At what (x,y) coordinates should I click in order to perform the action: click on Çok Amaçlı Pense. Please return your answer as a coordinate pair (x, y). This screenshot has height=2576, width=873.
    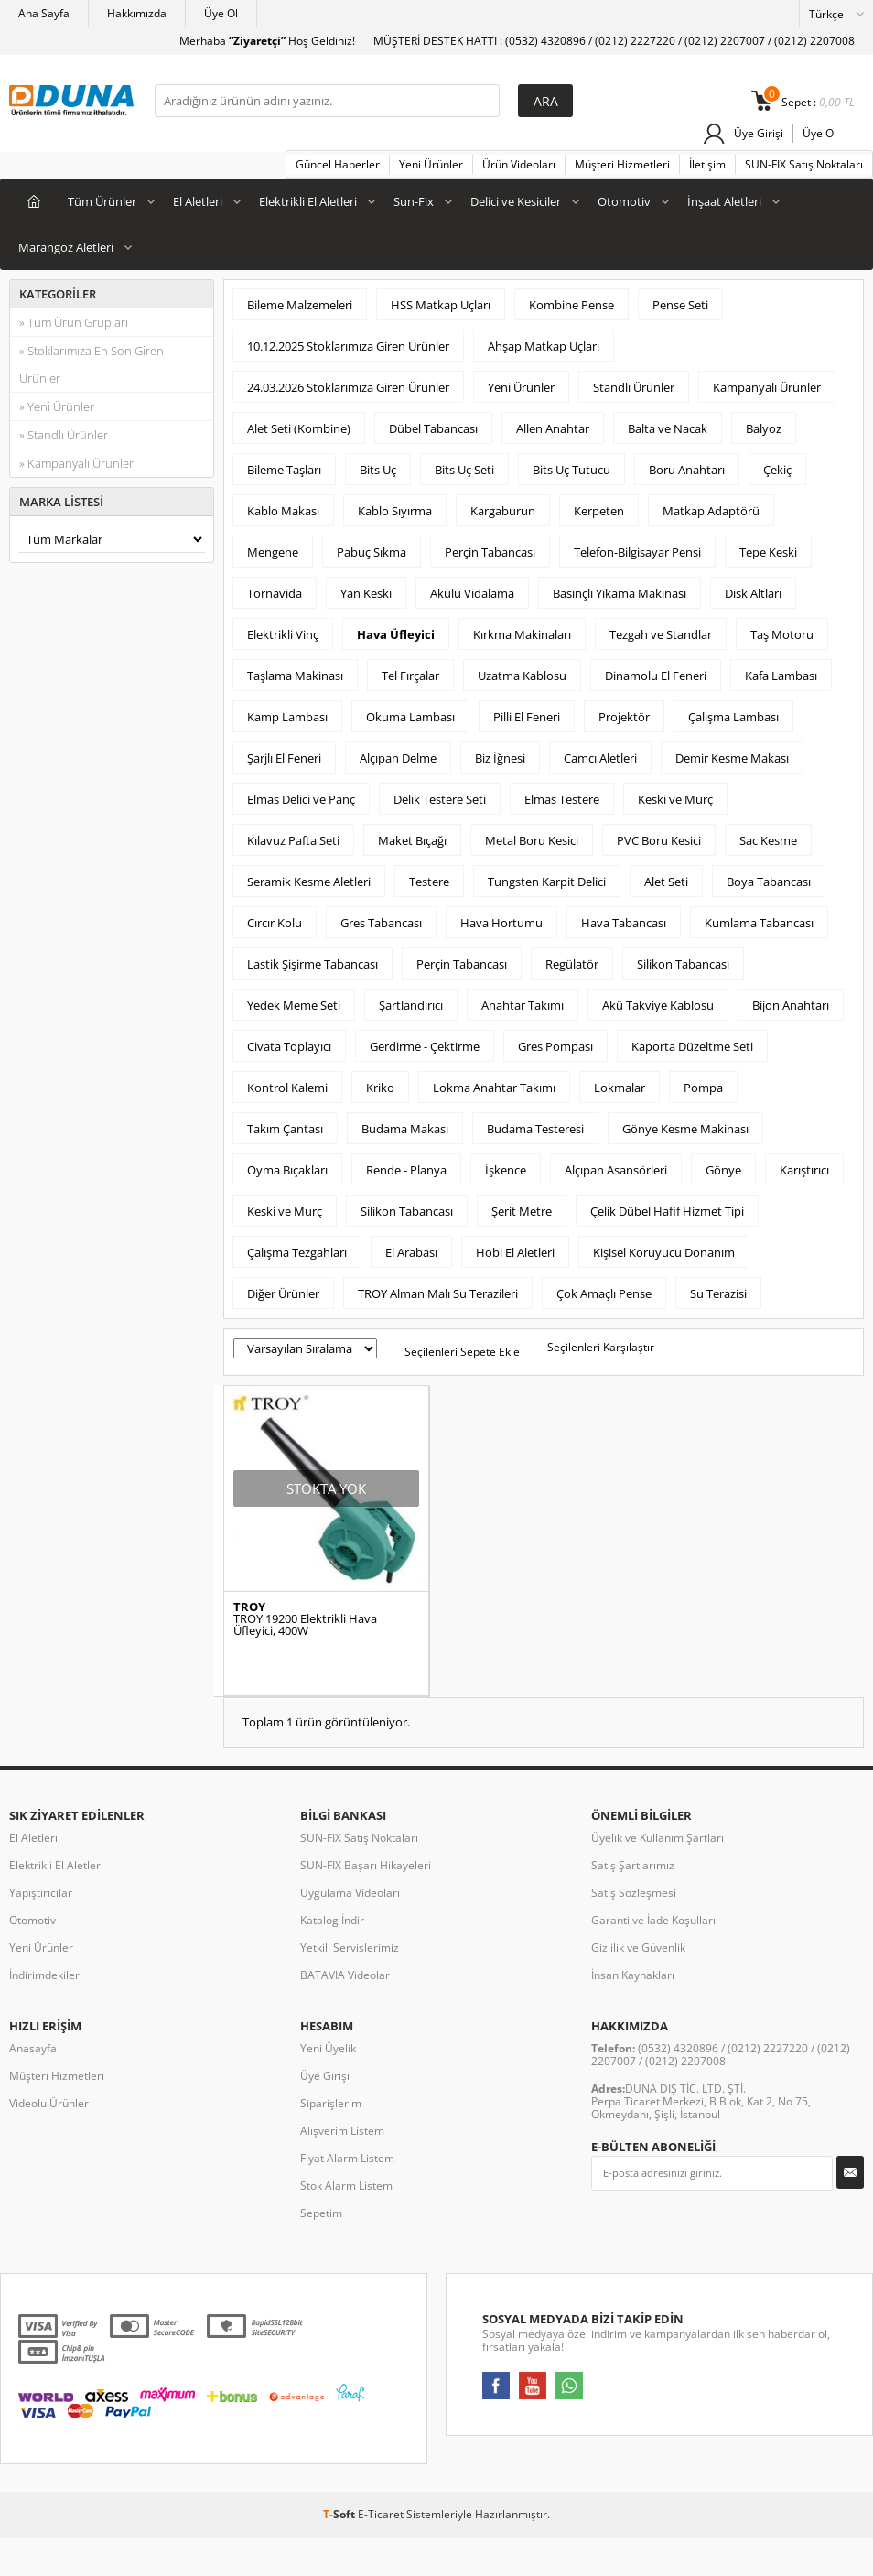
    Looking at the image, I should click on (604, 1293).